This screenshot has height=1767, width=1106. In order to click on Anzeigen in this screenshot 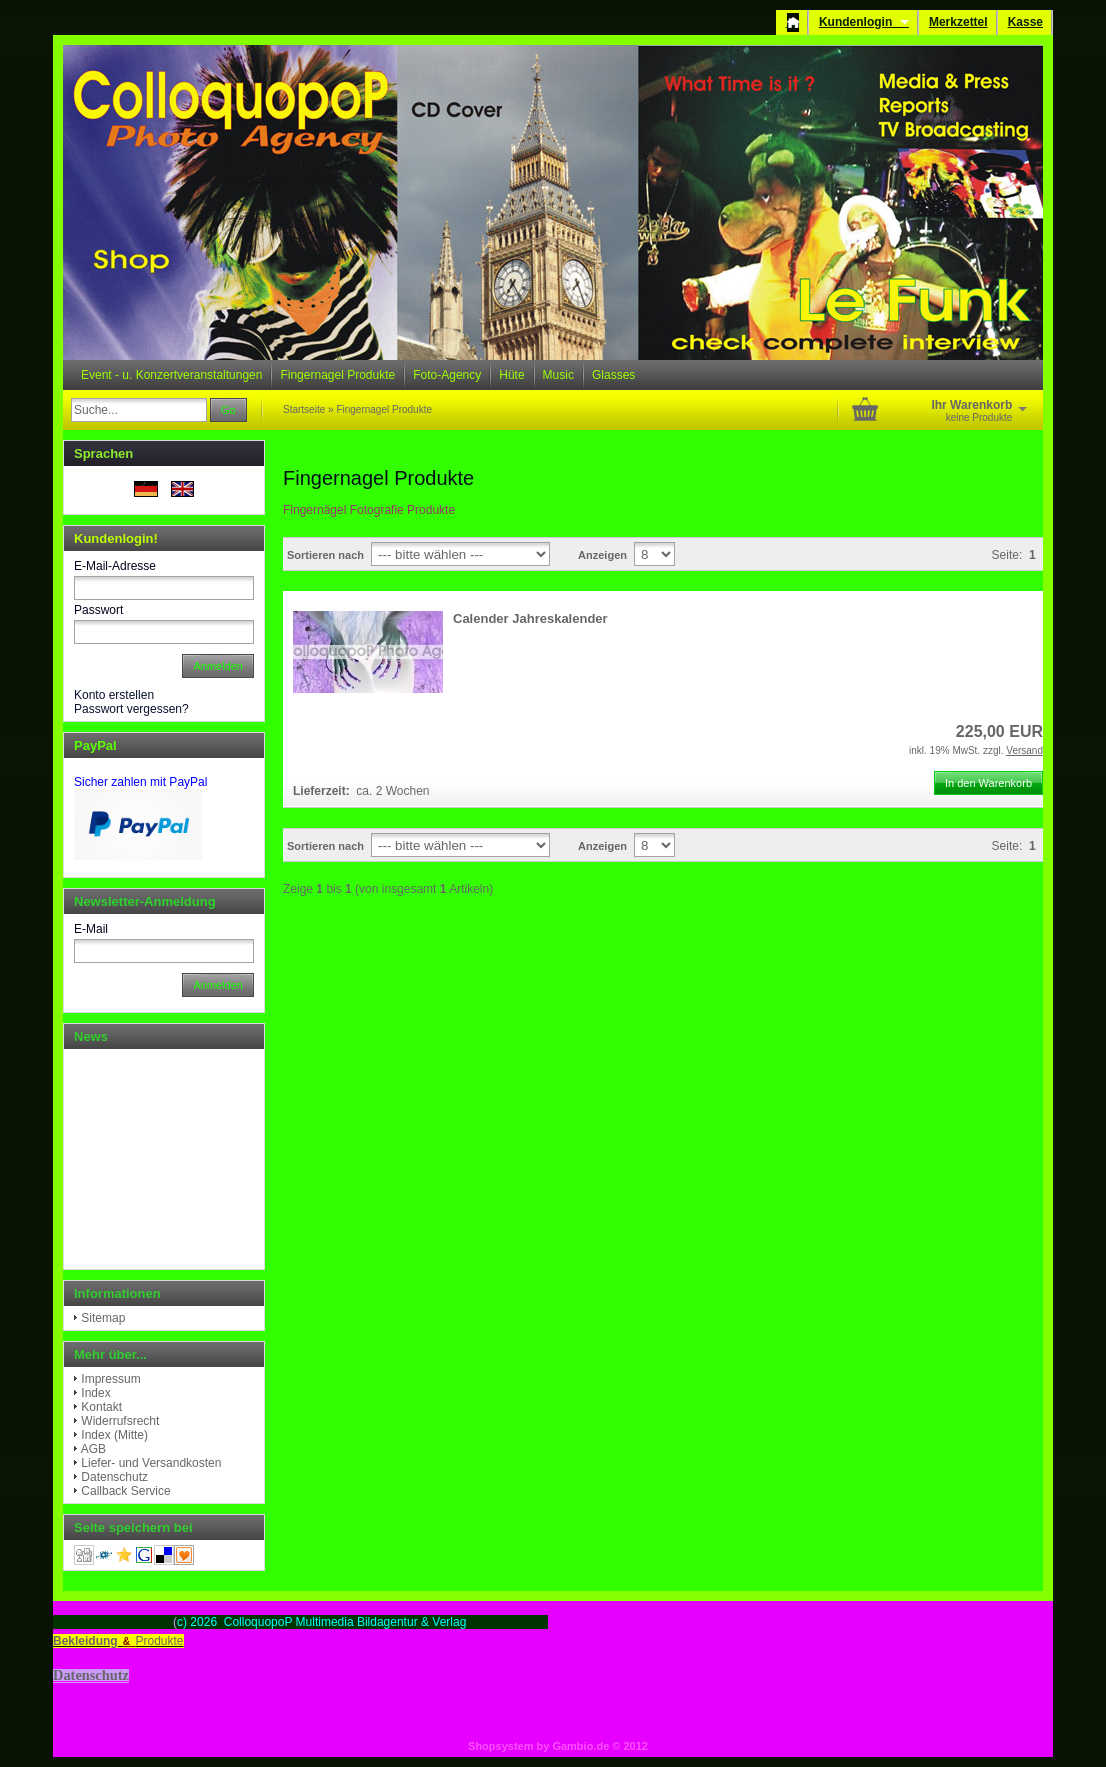, I will do `click(602, 555)`.